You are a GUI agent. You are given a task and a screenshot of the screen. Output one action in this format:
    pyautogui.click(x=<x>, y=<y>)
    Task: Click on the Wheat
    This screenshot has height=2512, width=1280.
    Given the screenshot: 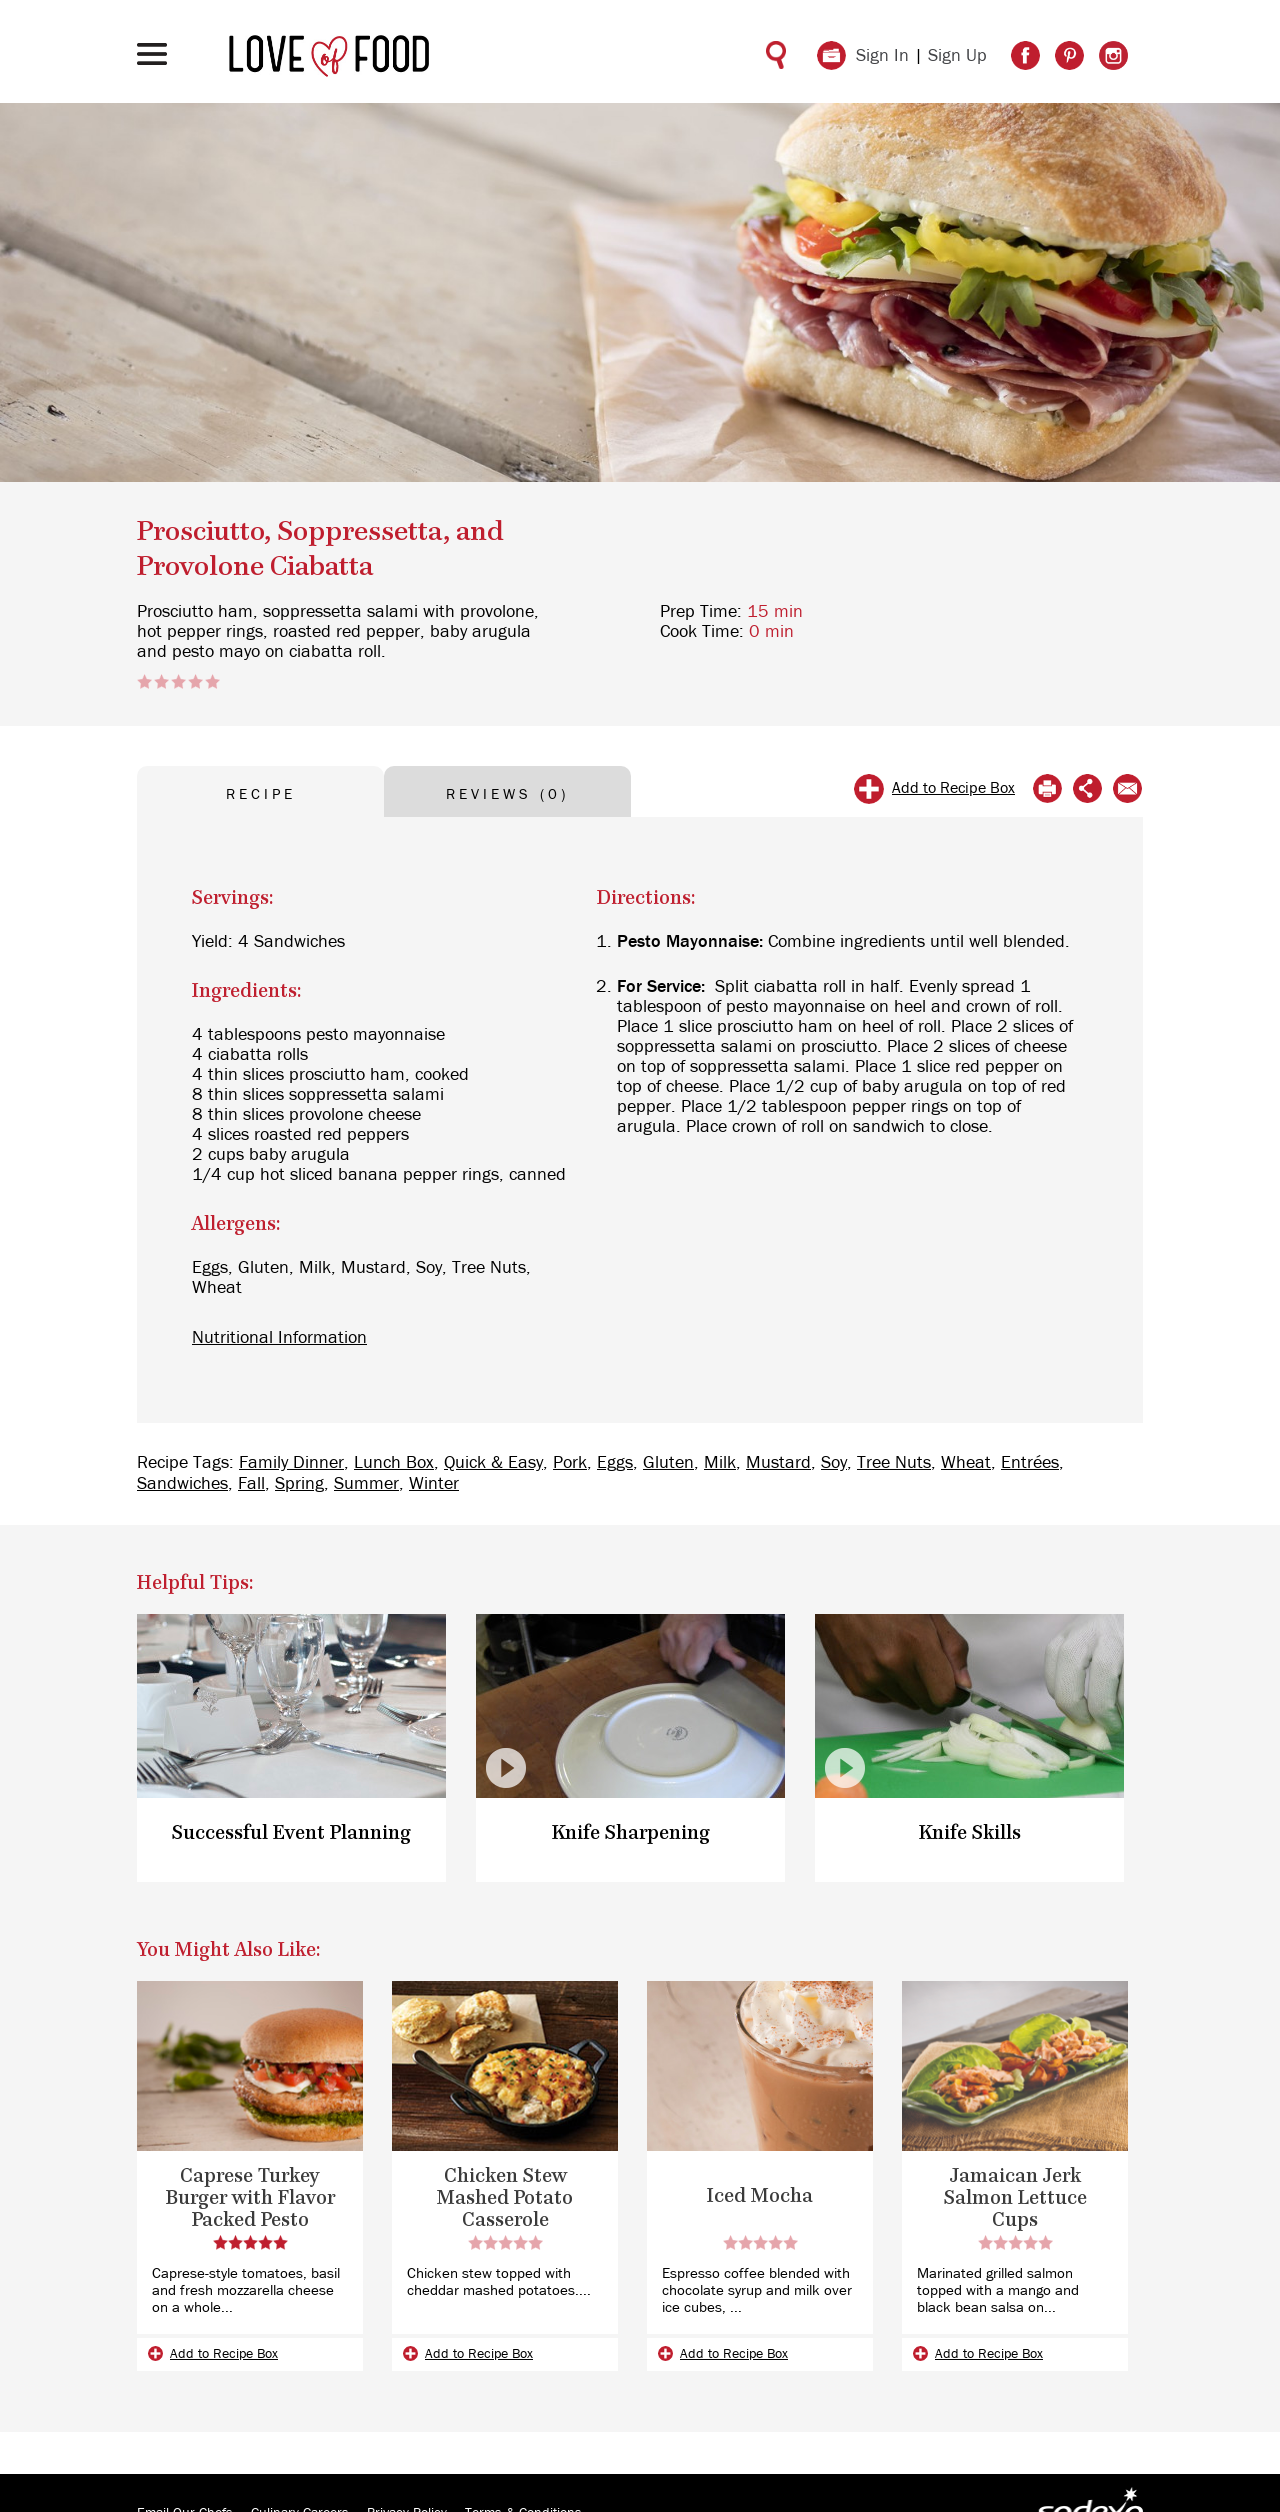 What is the action you would take?
    pyautogui.click(x=966, y=1463)
    